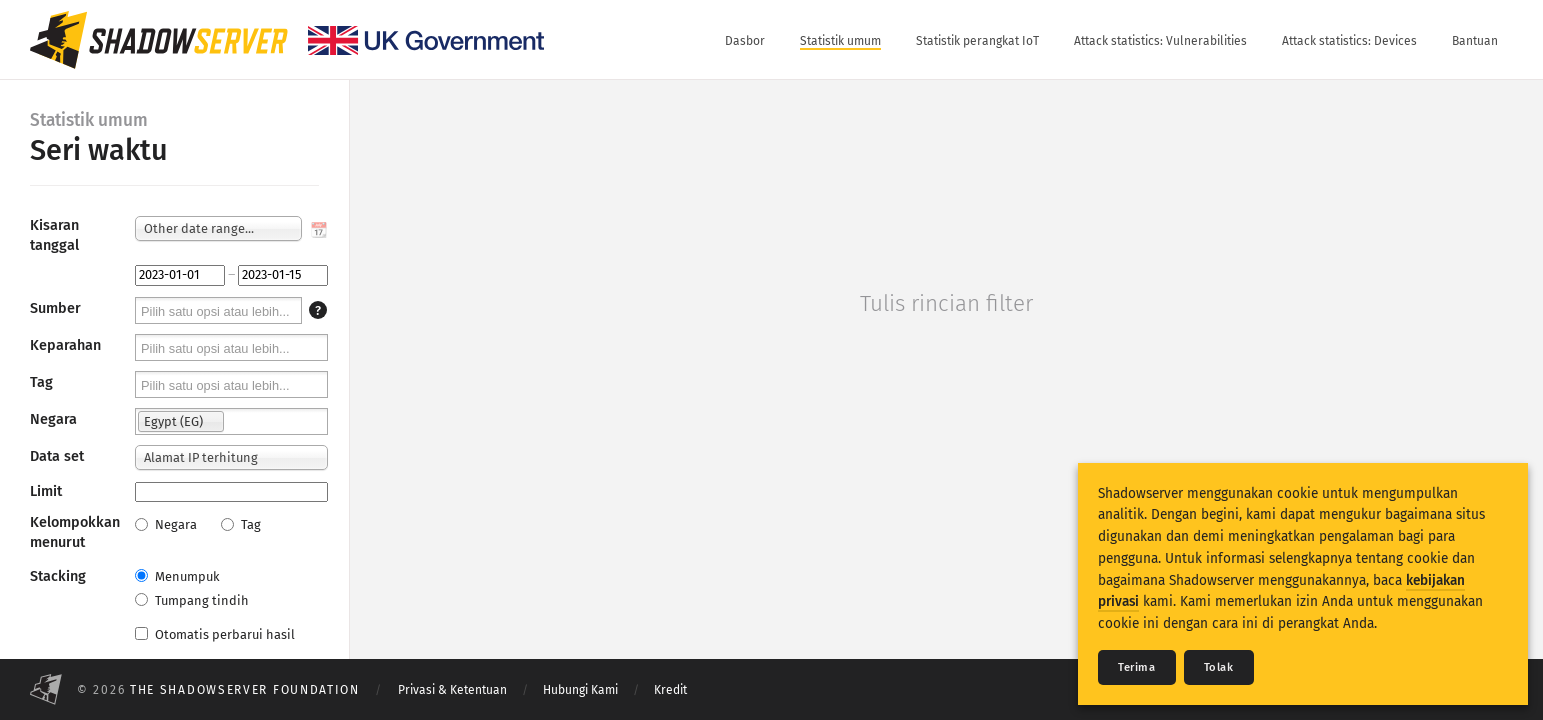 This screenshot has width=1543, height=720. I want to click on Kelompokkan menurut, so click(75, 532).